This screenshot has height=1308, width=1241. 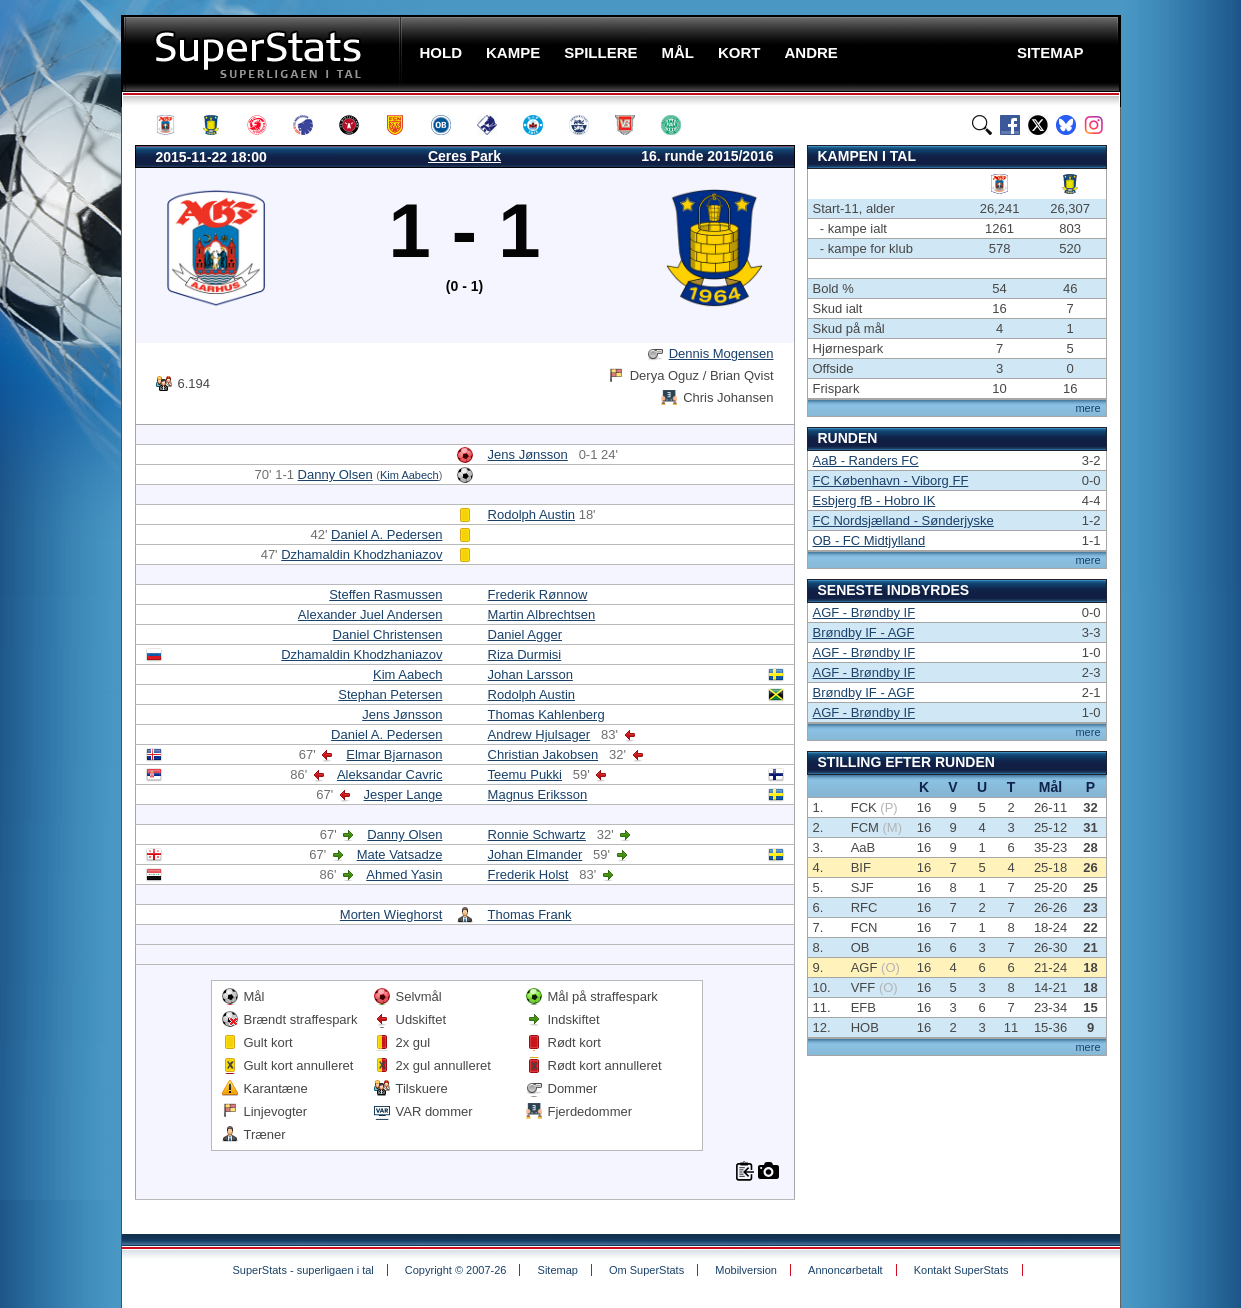 I want to click on Elmar Bjarnason, so click(x=394, y=754).